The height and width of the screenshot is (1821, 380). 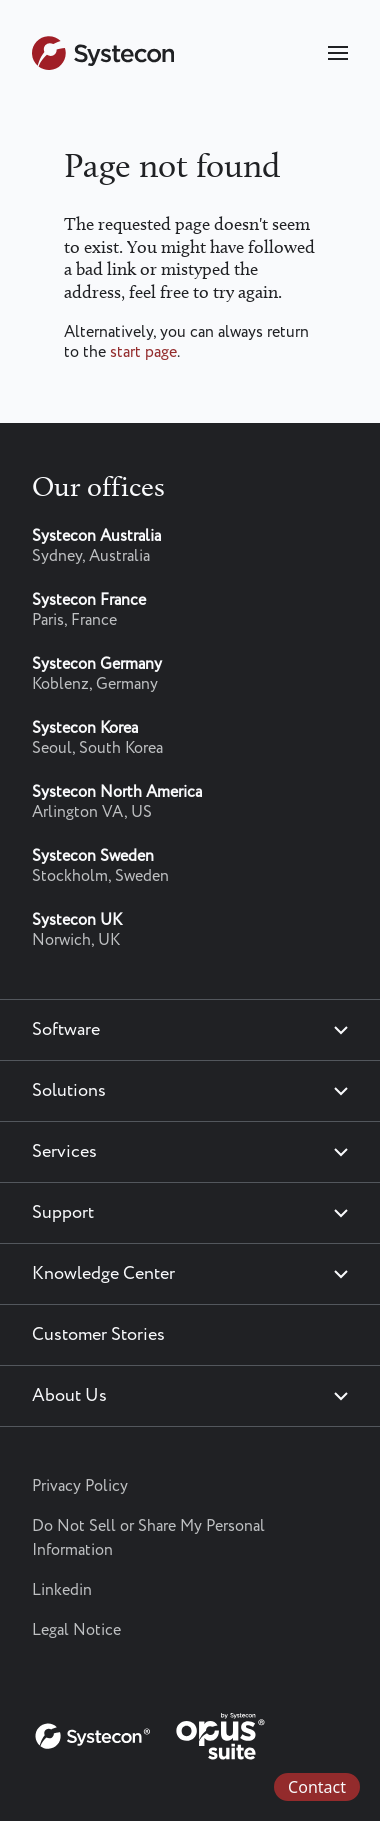 What do you see at coordinates (143, 352) in the screenshot?
I see `start page` at bounding box center [143, 352].